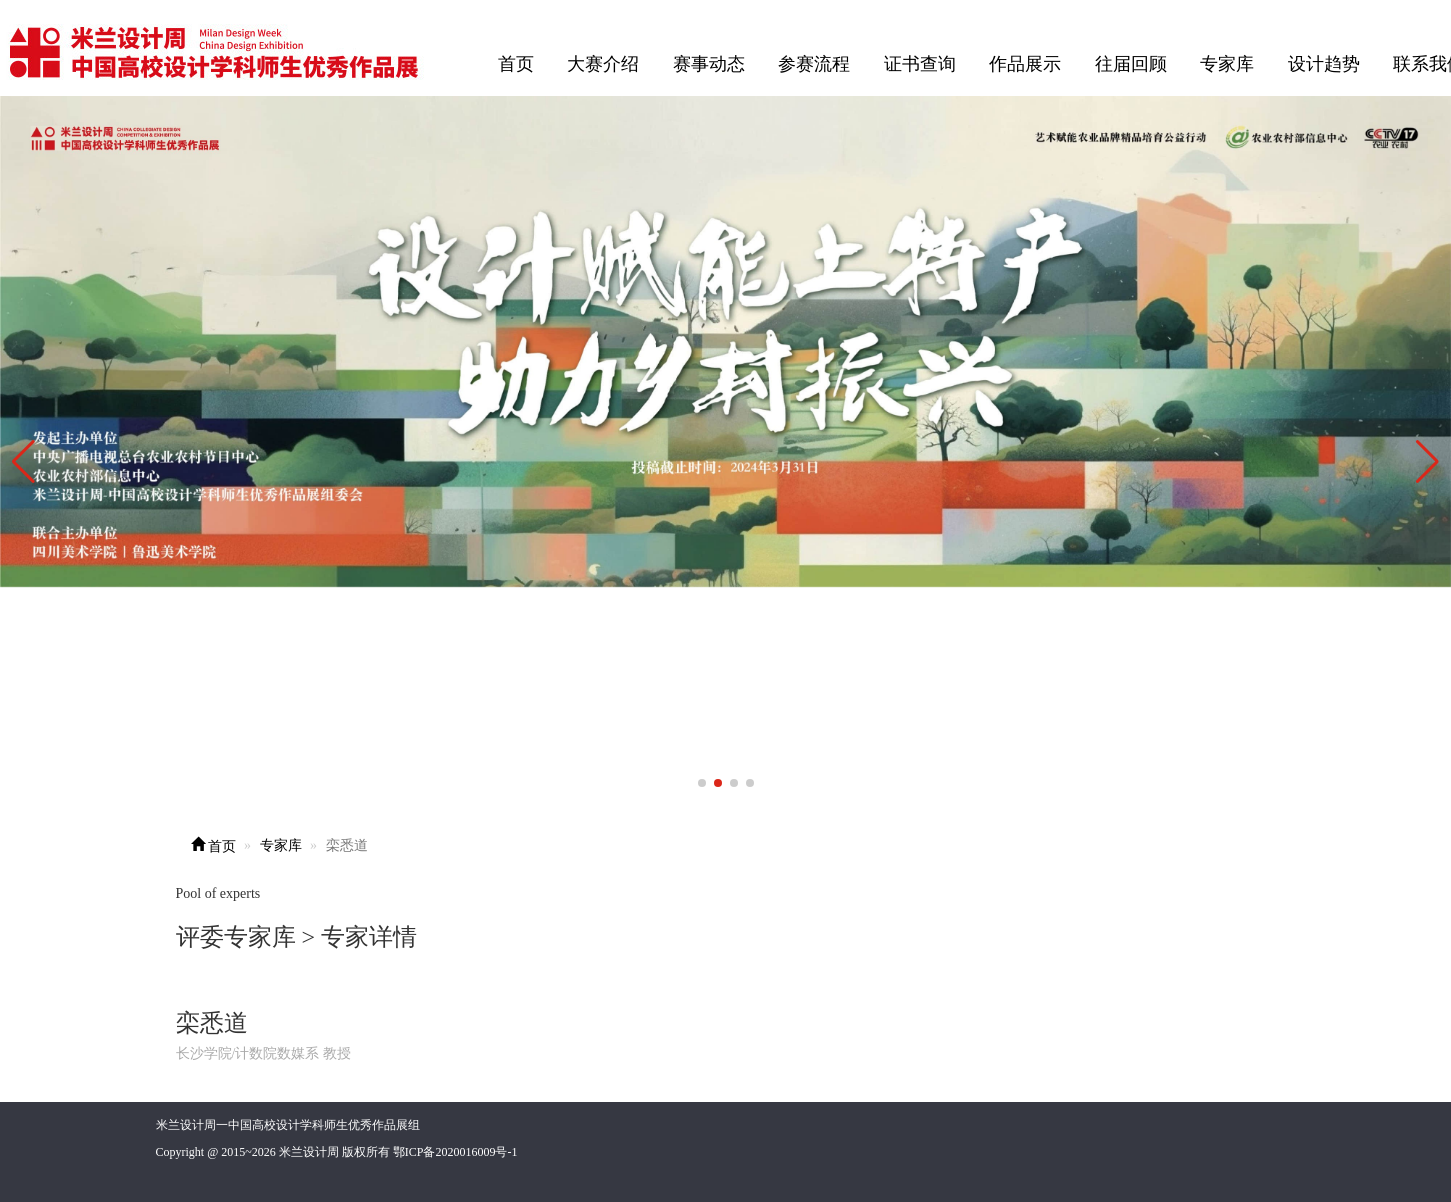  I want to click on 作品展示, so click(1025, 64).